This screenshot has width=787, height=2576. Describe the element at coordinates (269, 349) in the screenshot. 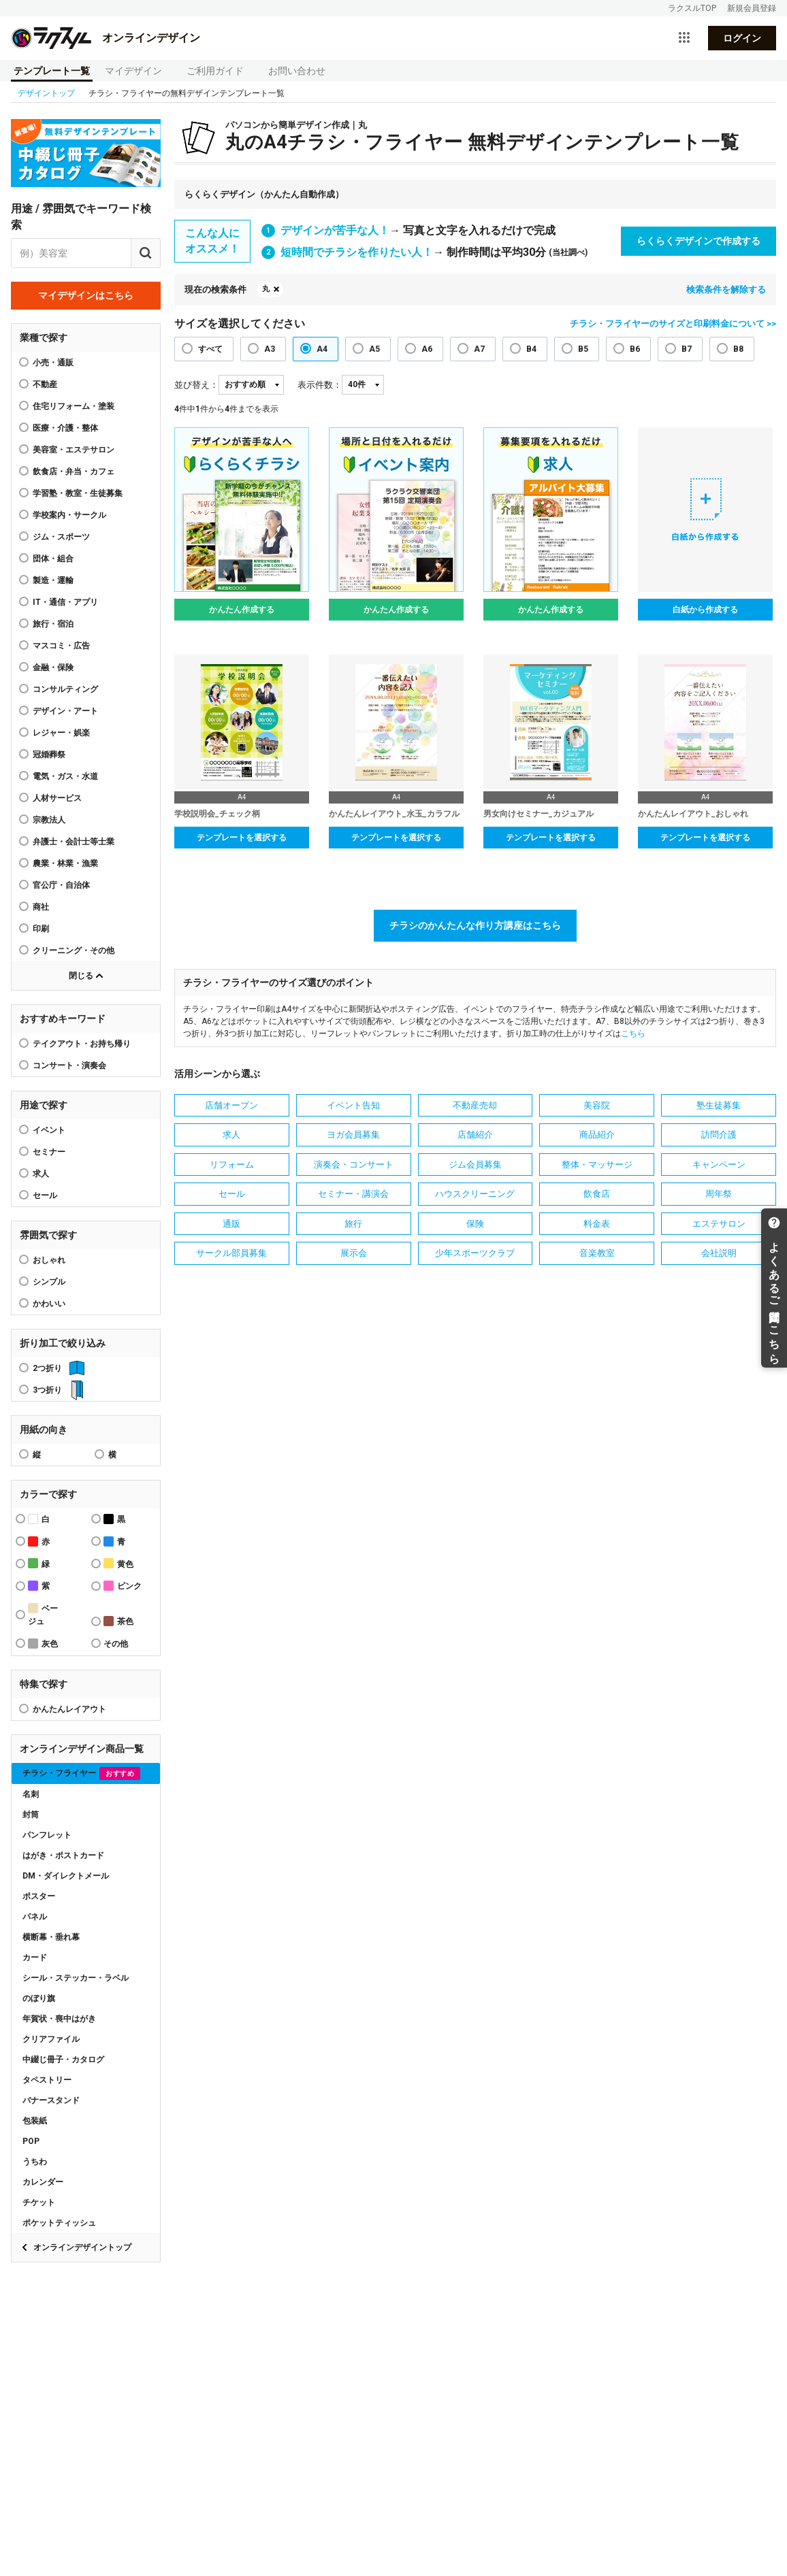

I see `A3` at that location.